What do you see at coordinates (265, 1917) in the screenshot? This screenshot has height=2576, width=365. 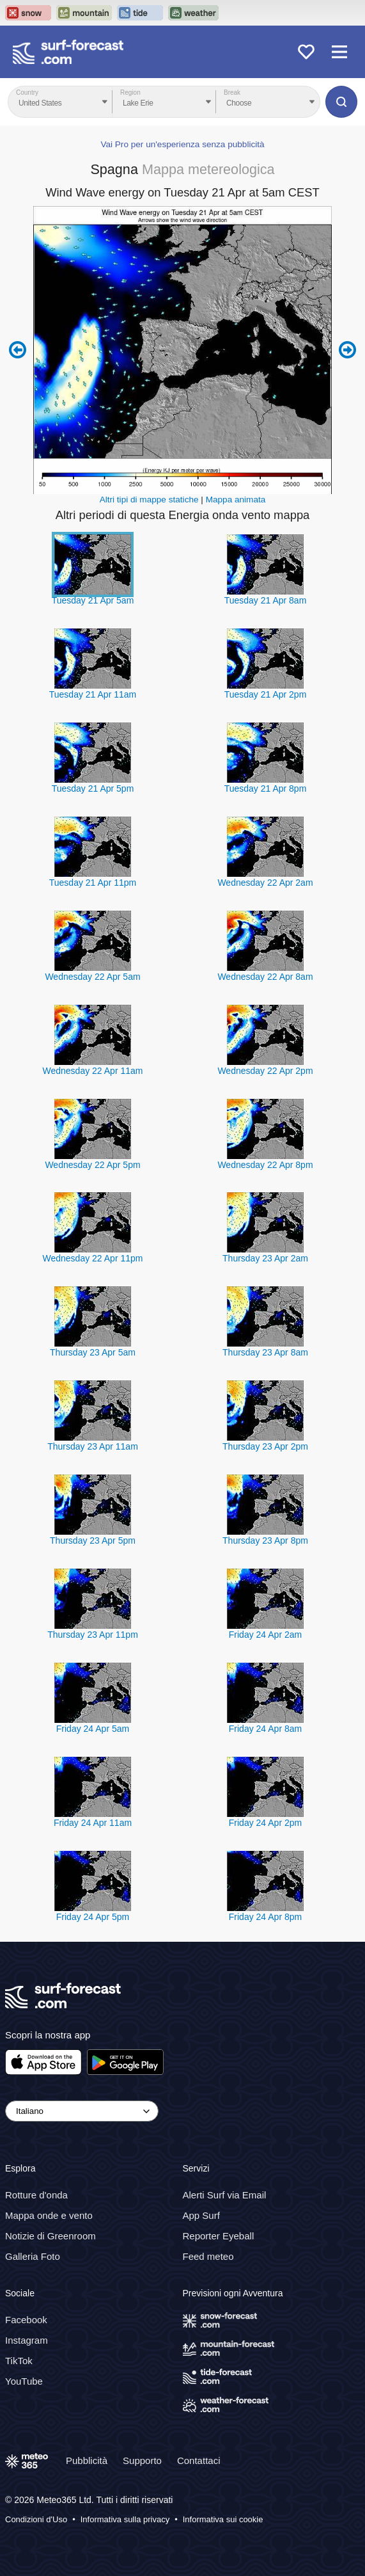 I see `Friday 24 Apr 8pm` at bounding box center [265, 1917].